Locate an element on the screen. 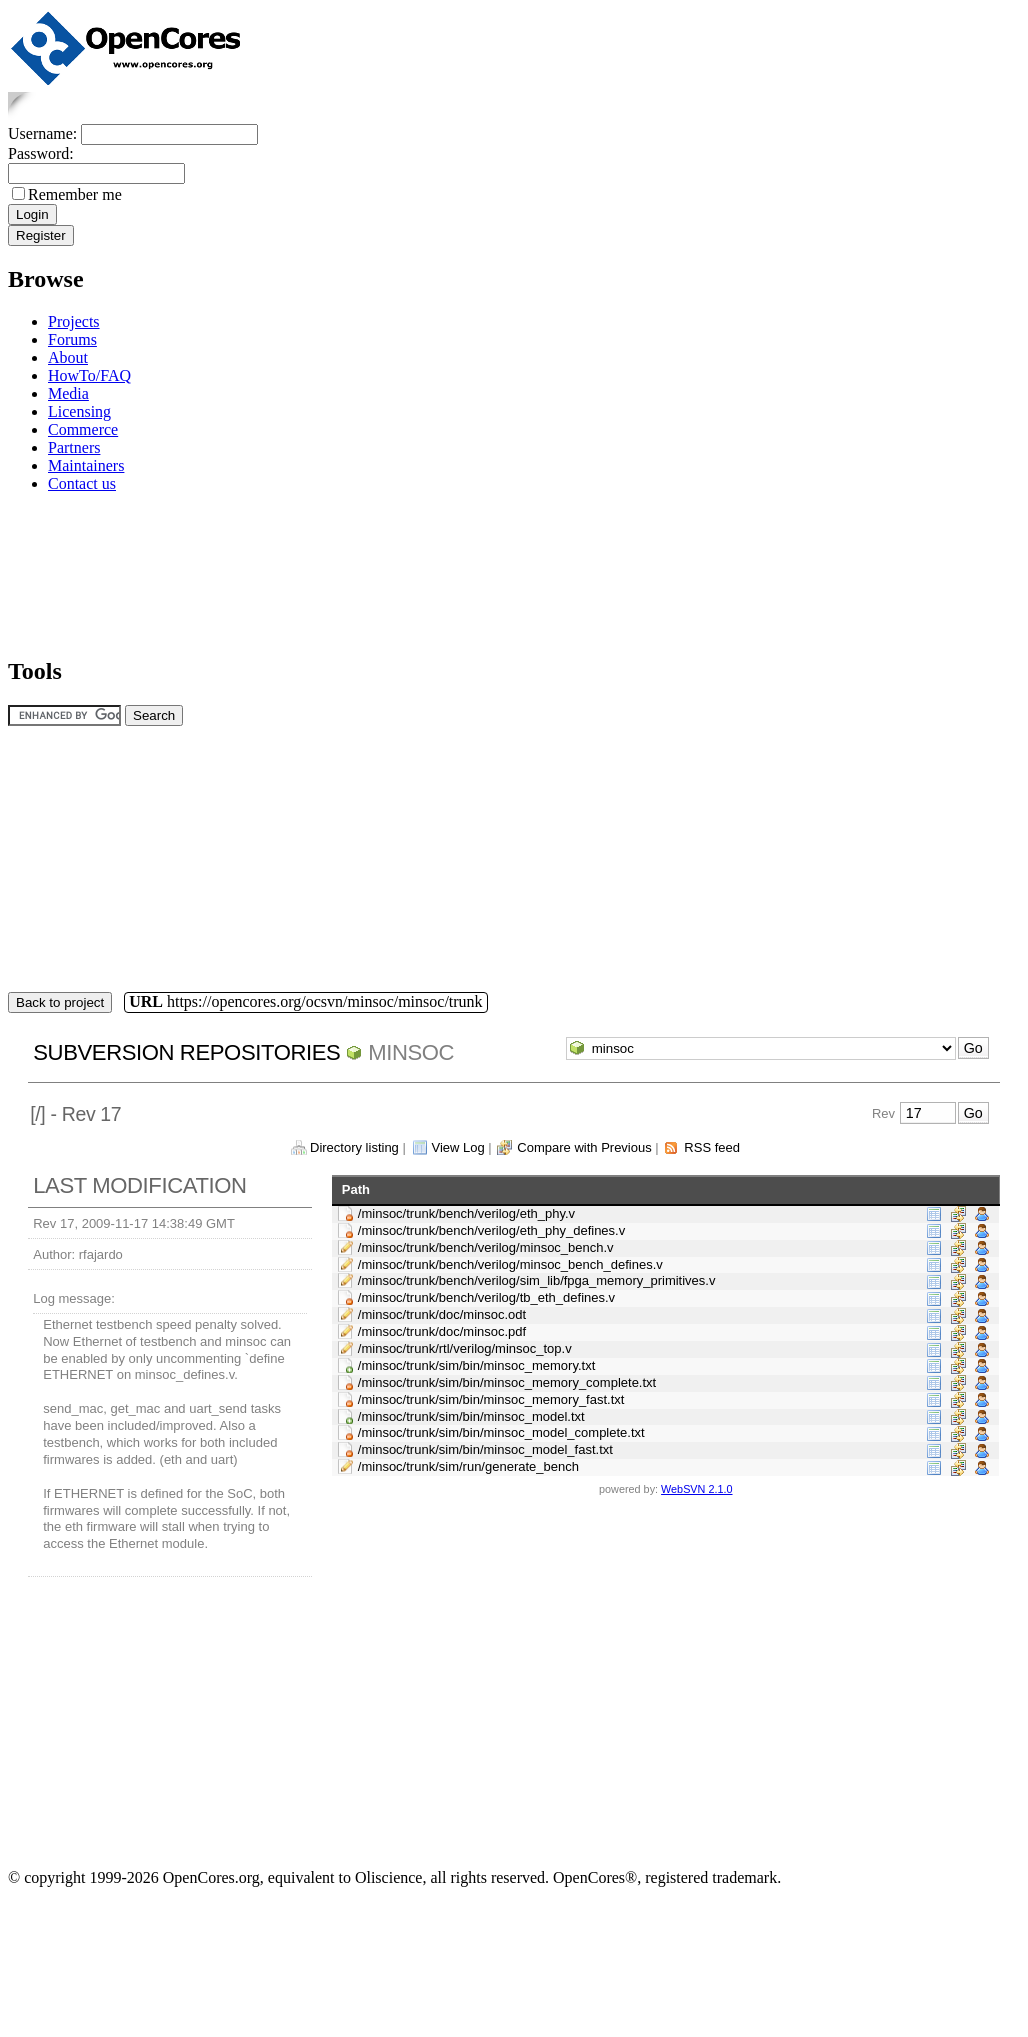 Image resolution: width=1028 pixels, height=2037 pixels. /minsoc/trunk/bench/verilog/eth_phy.v is located at coordinates (466, 1213).